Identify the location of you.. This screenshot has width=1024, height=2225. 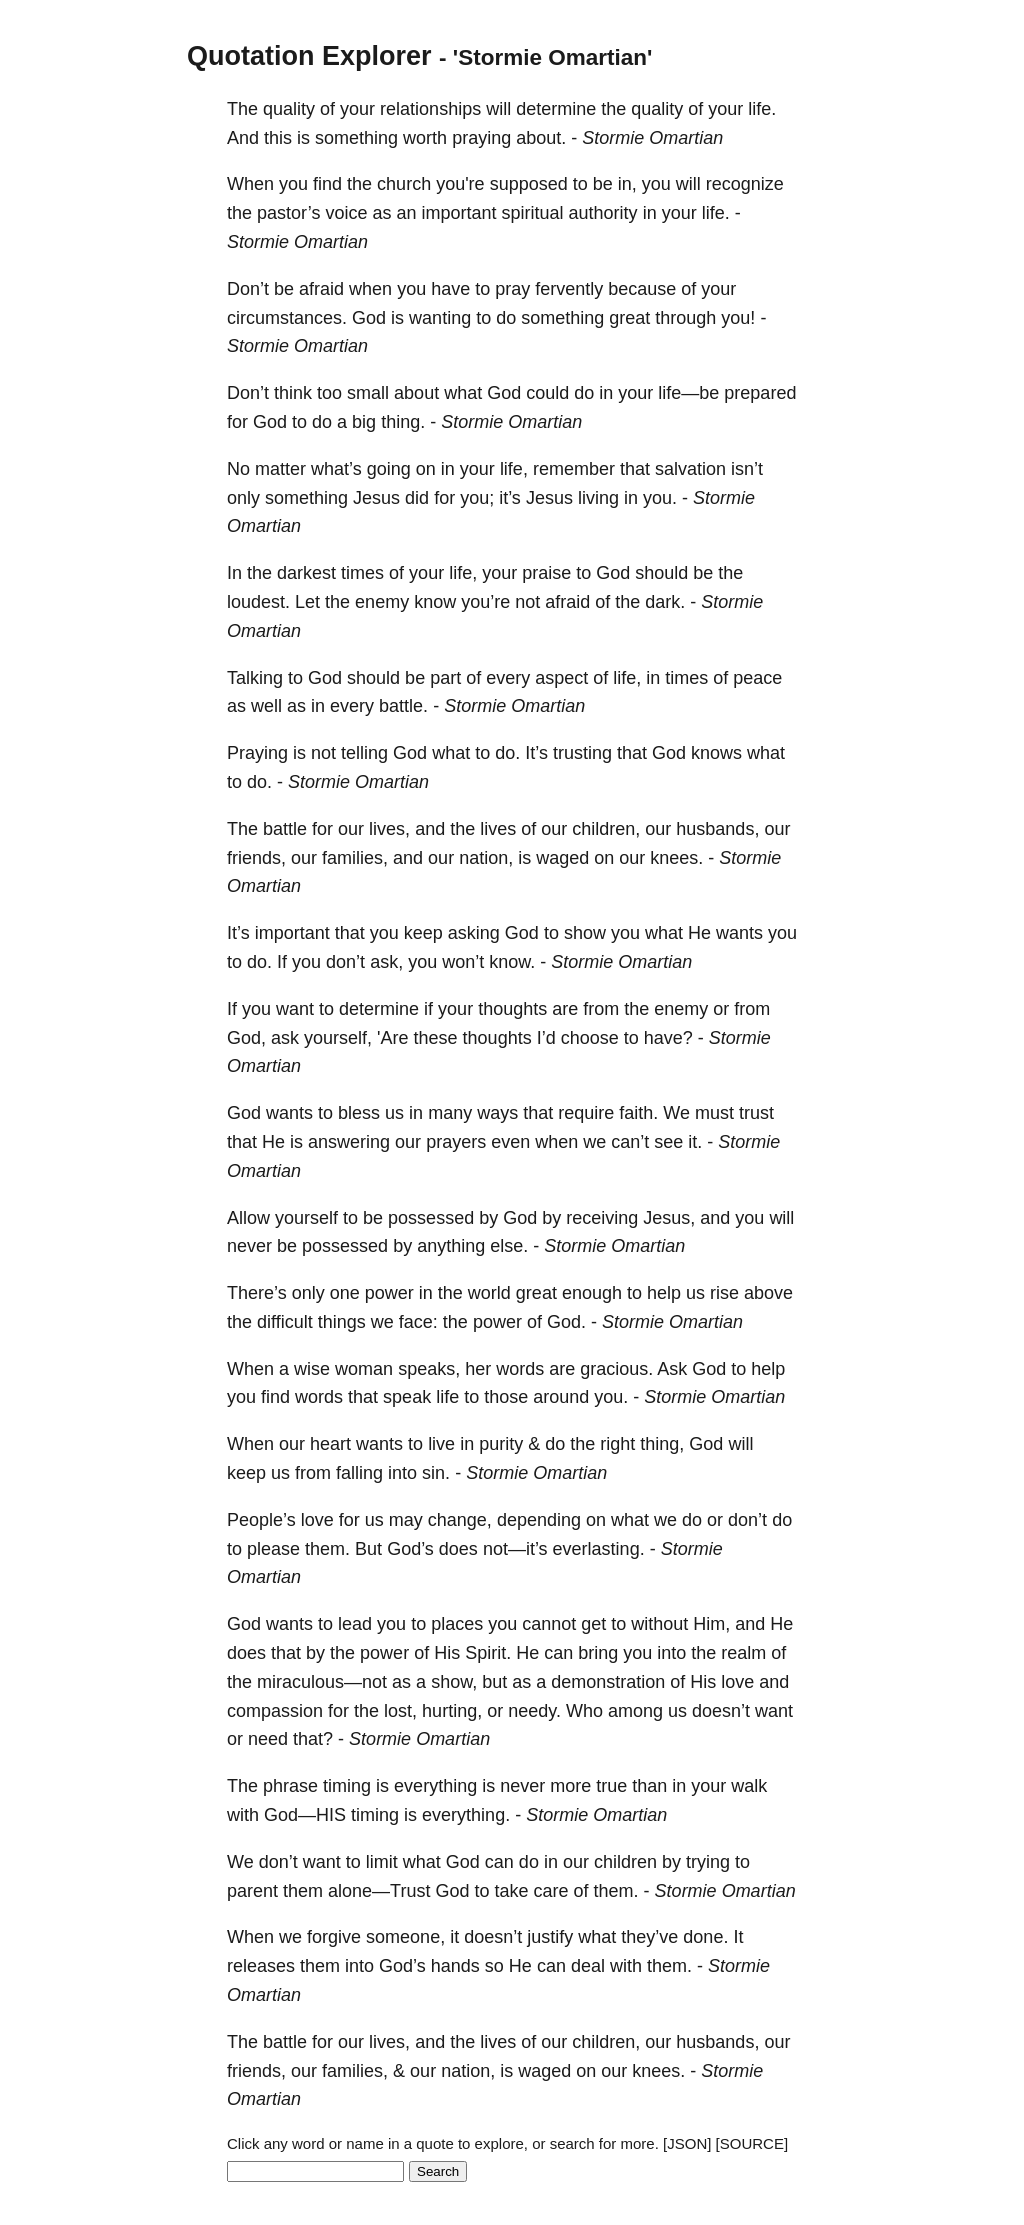
(660, 498).